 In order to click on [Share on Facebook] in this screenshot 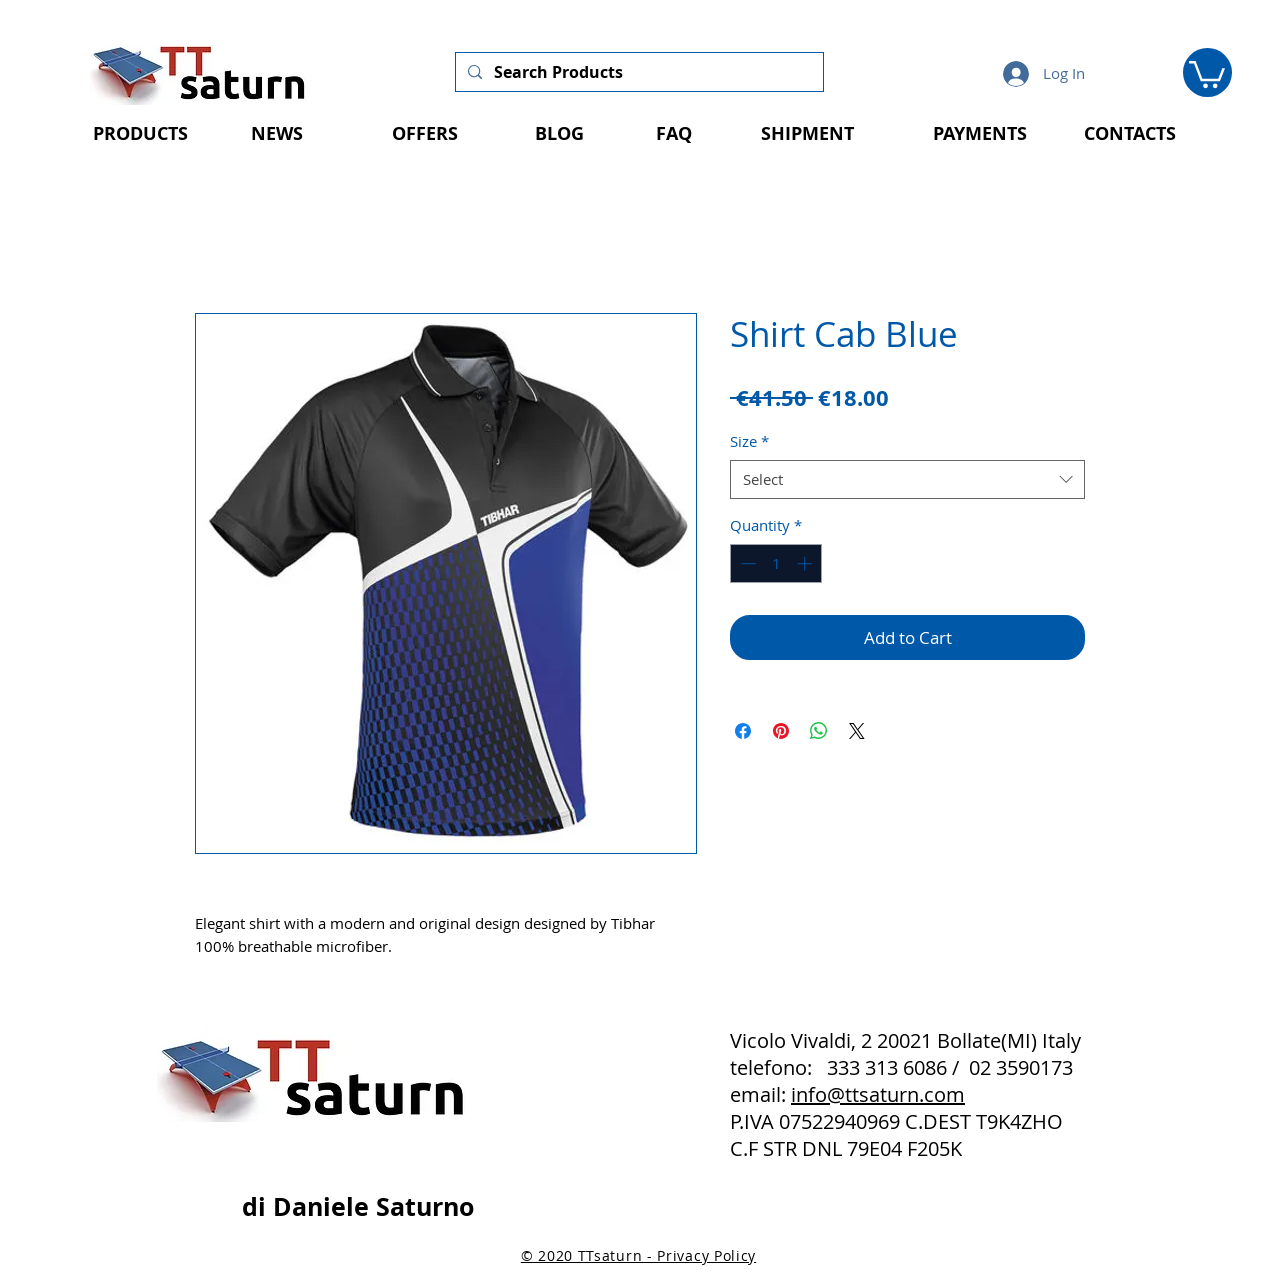, I will do `click(743, 731)`.